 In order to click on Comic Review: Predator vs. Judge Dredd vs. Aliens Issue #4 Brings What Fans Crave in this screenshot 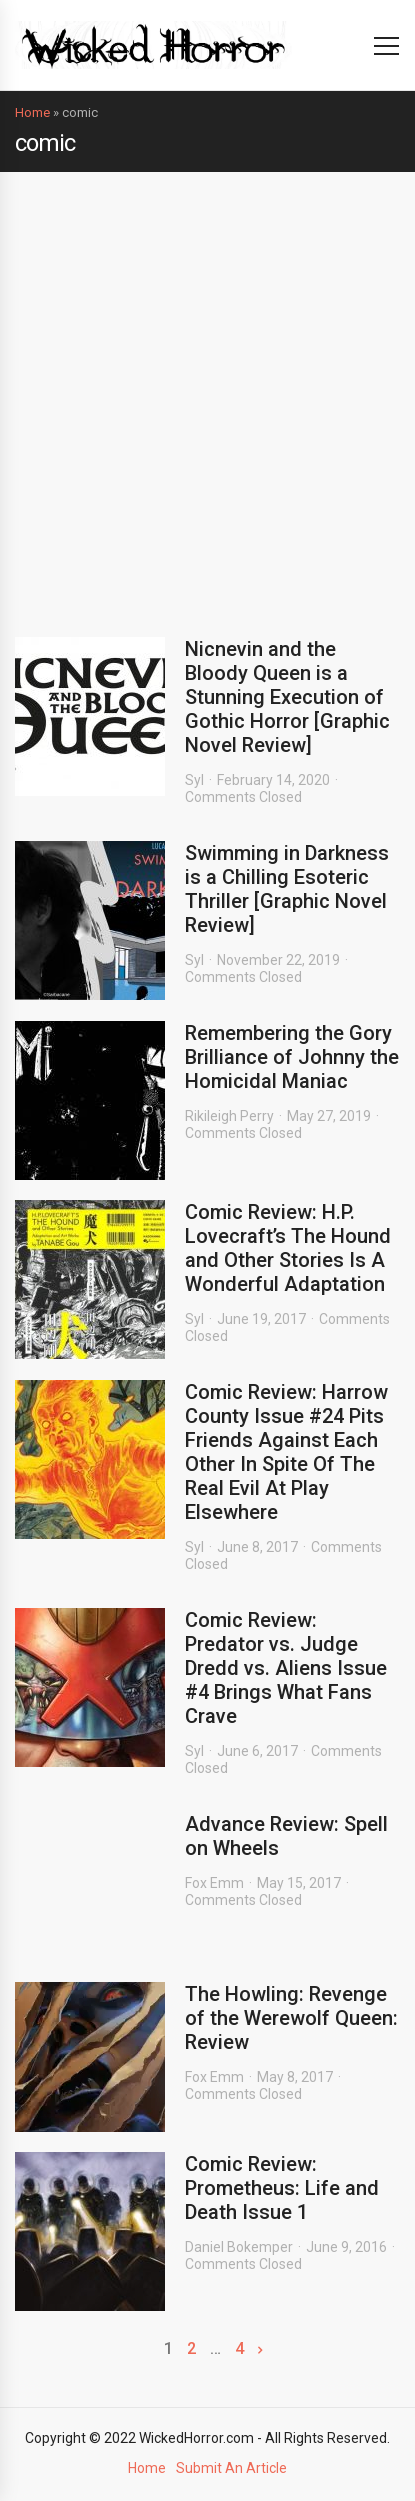, I will do `click(286, 1668)`.